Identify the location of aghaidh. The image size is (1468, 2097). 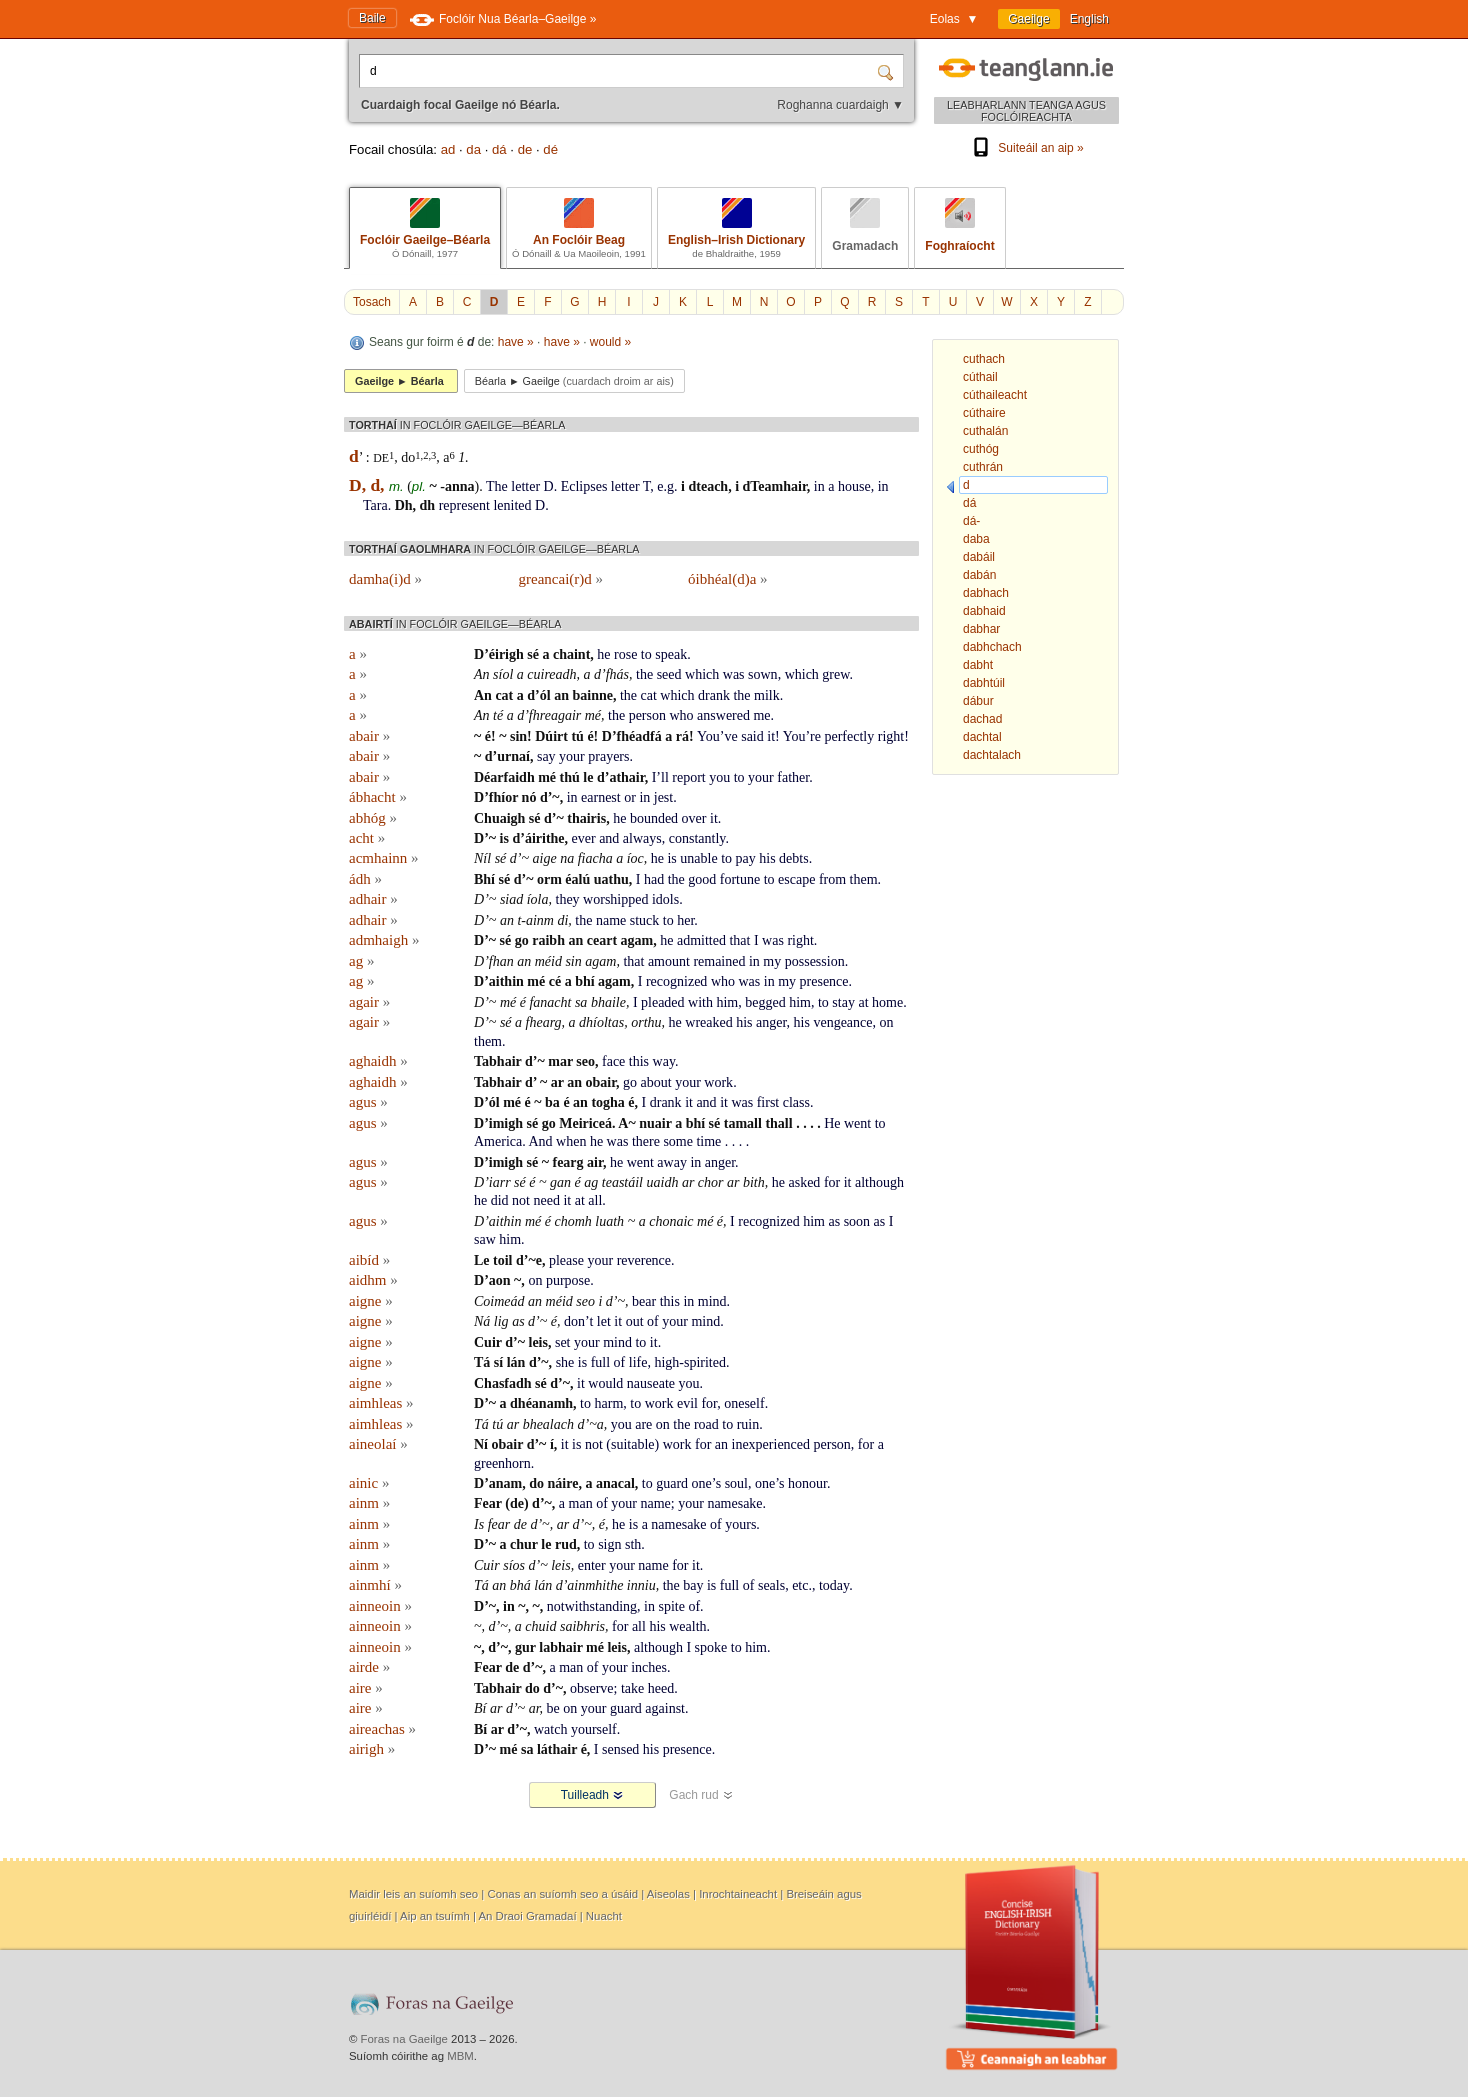
(378, 1061).